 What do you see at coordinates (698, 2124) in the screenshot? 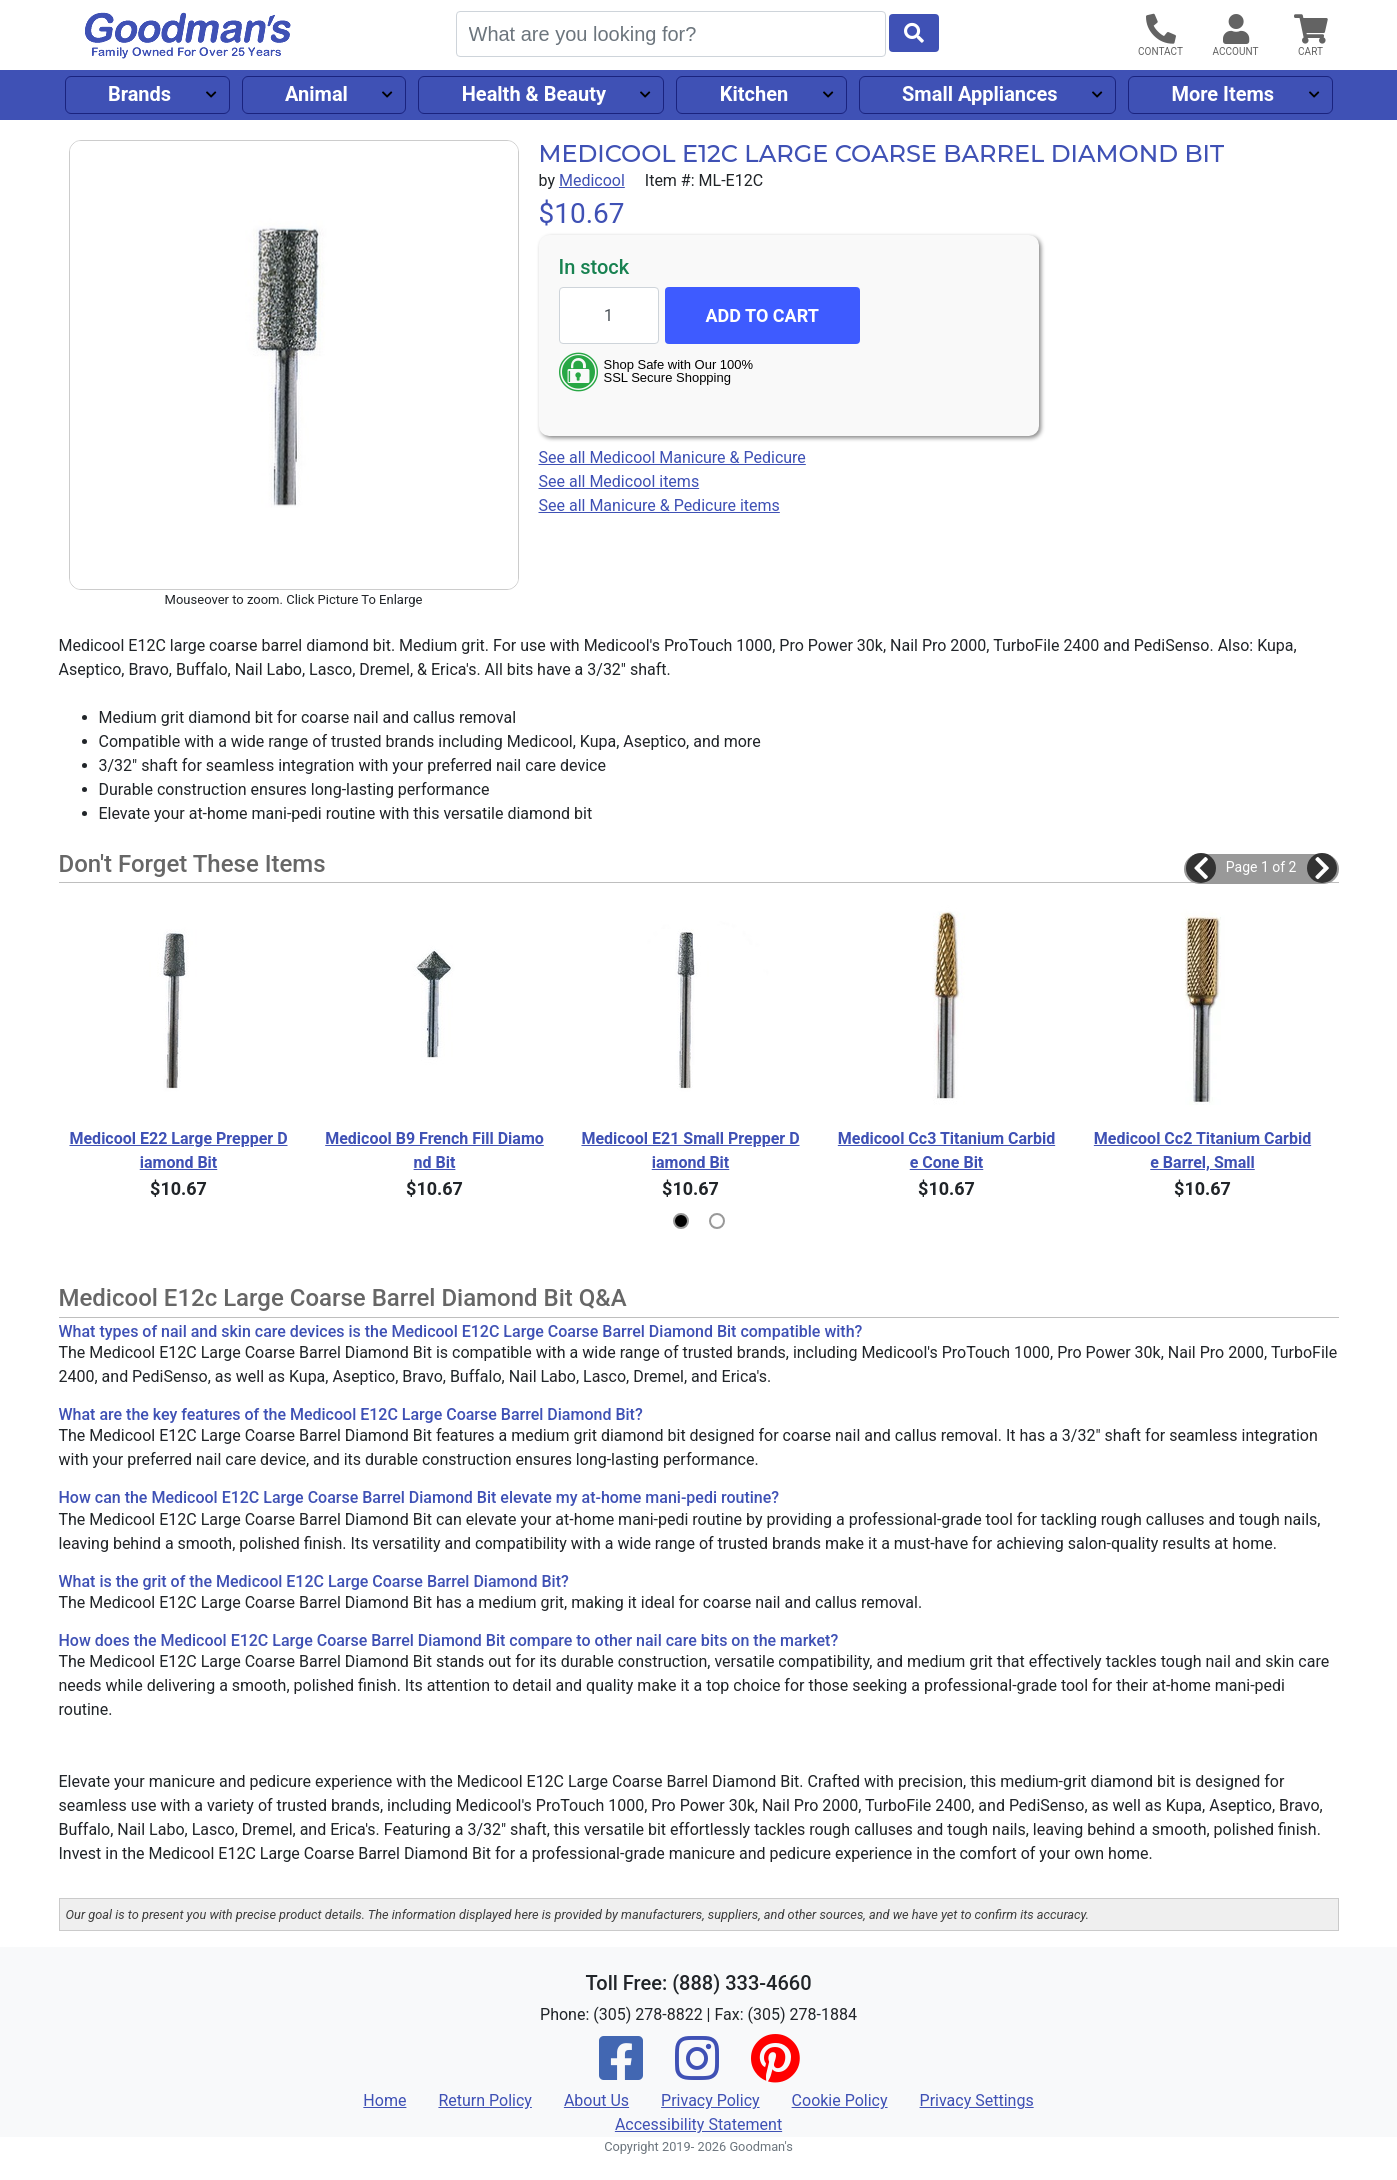
I see `Accessibility Statement` at bounding box center [698, 2124].